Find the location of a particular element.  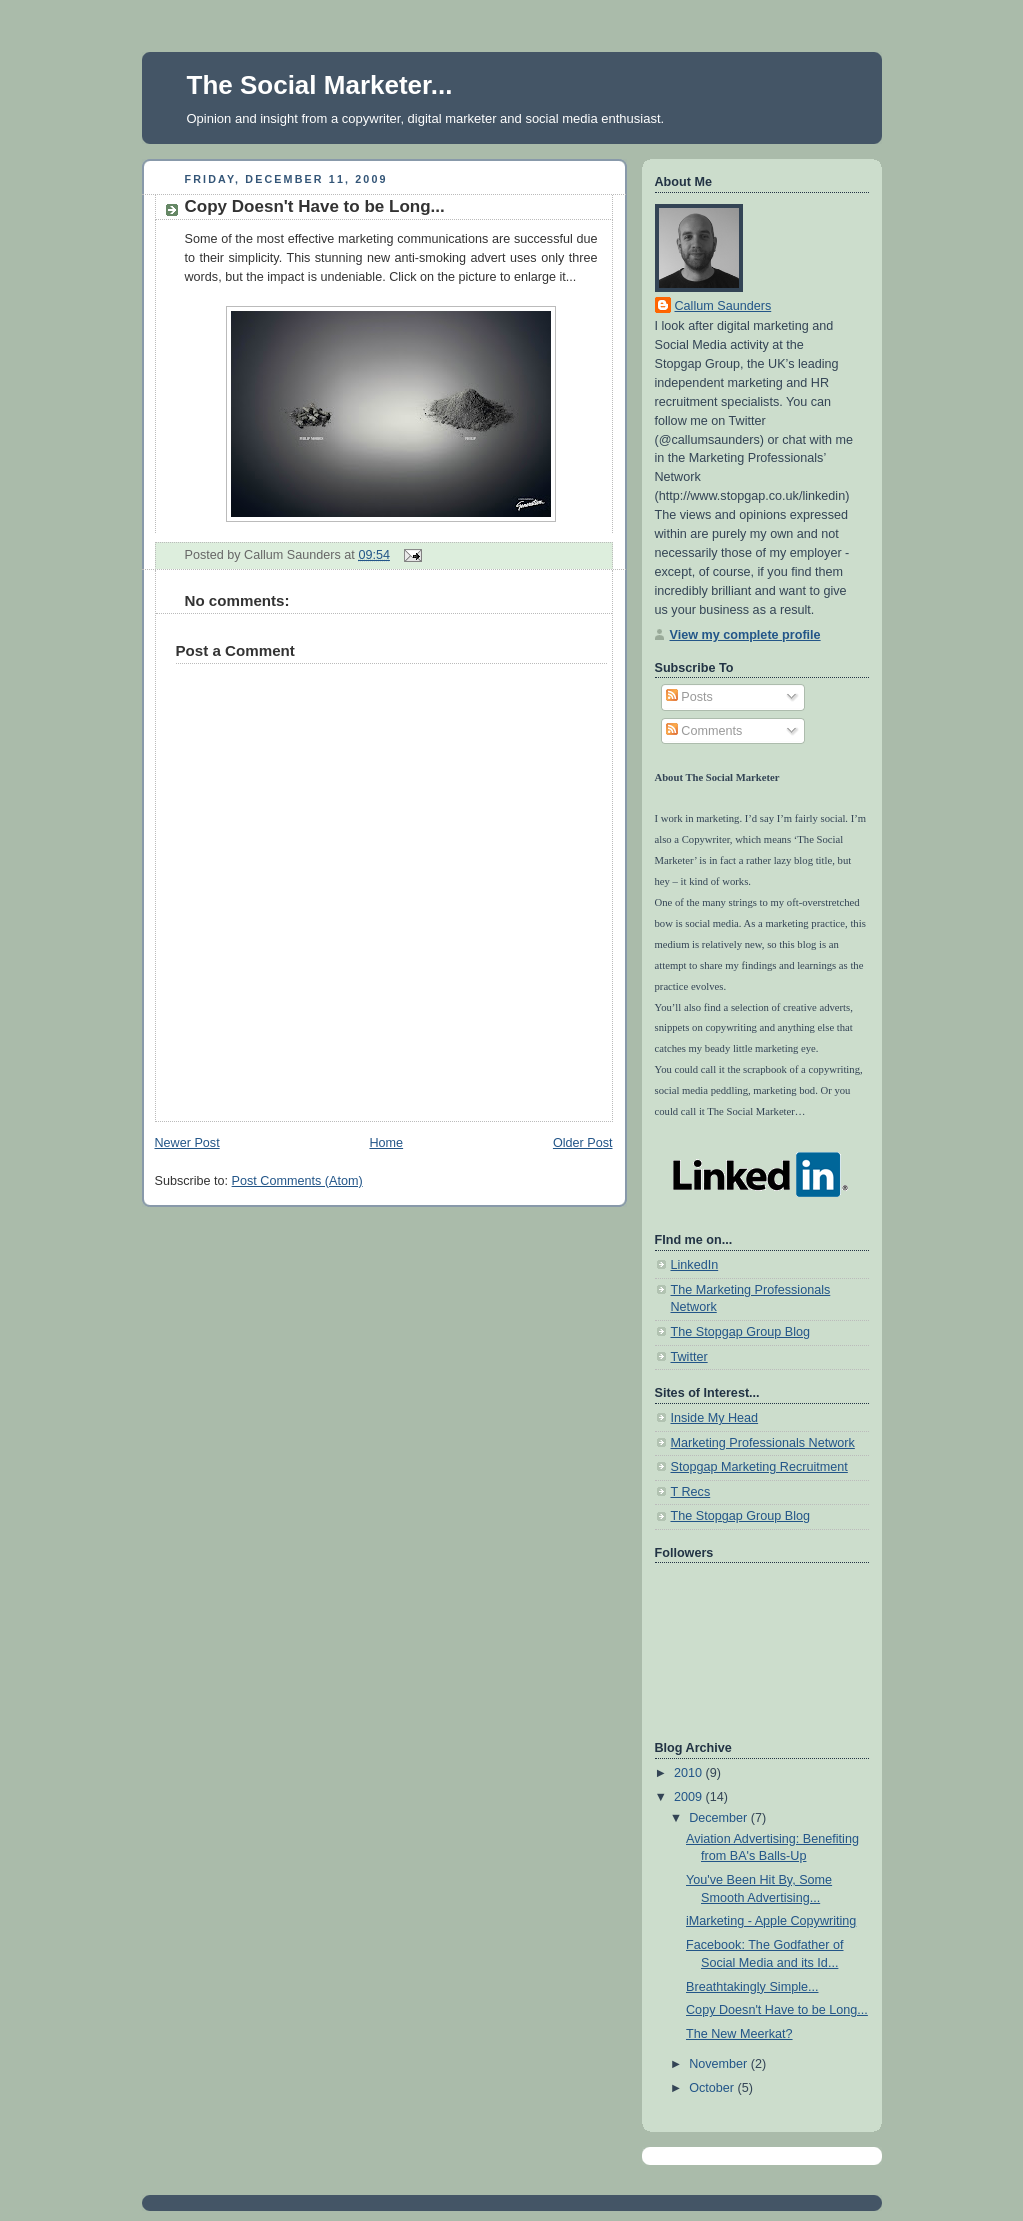

2009 is located at coordinates (690, 1797).